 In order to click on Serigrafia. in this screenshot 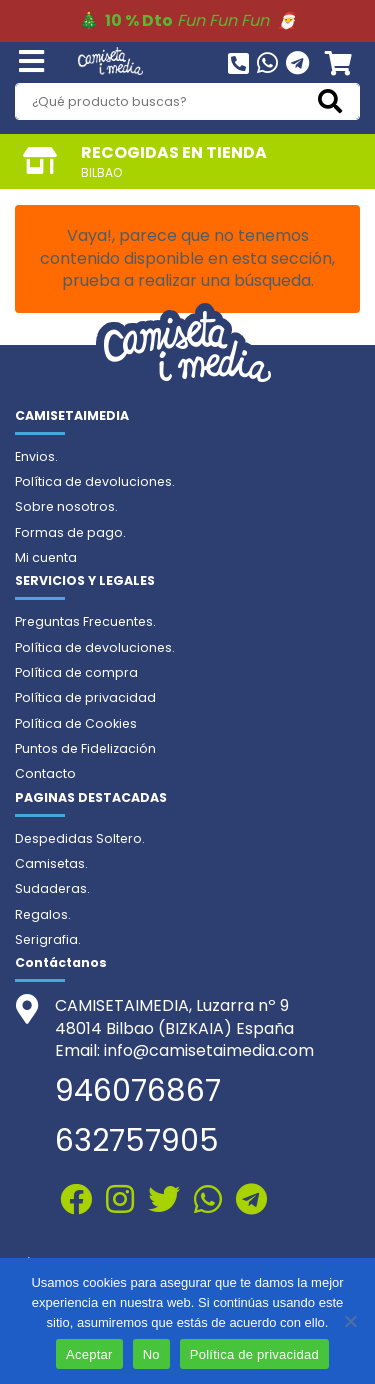, I will do `click(48, 939)`.